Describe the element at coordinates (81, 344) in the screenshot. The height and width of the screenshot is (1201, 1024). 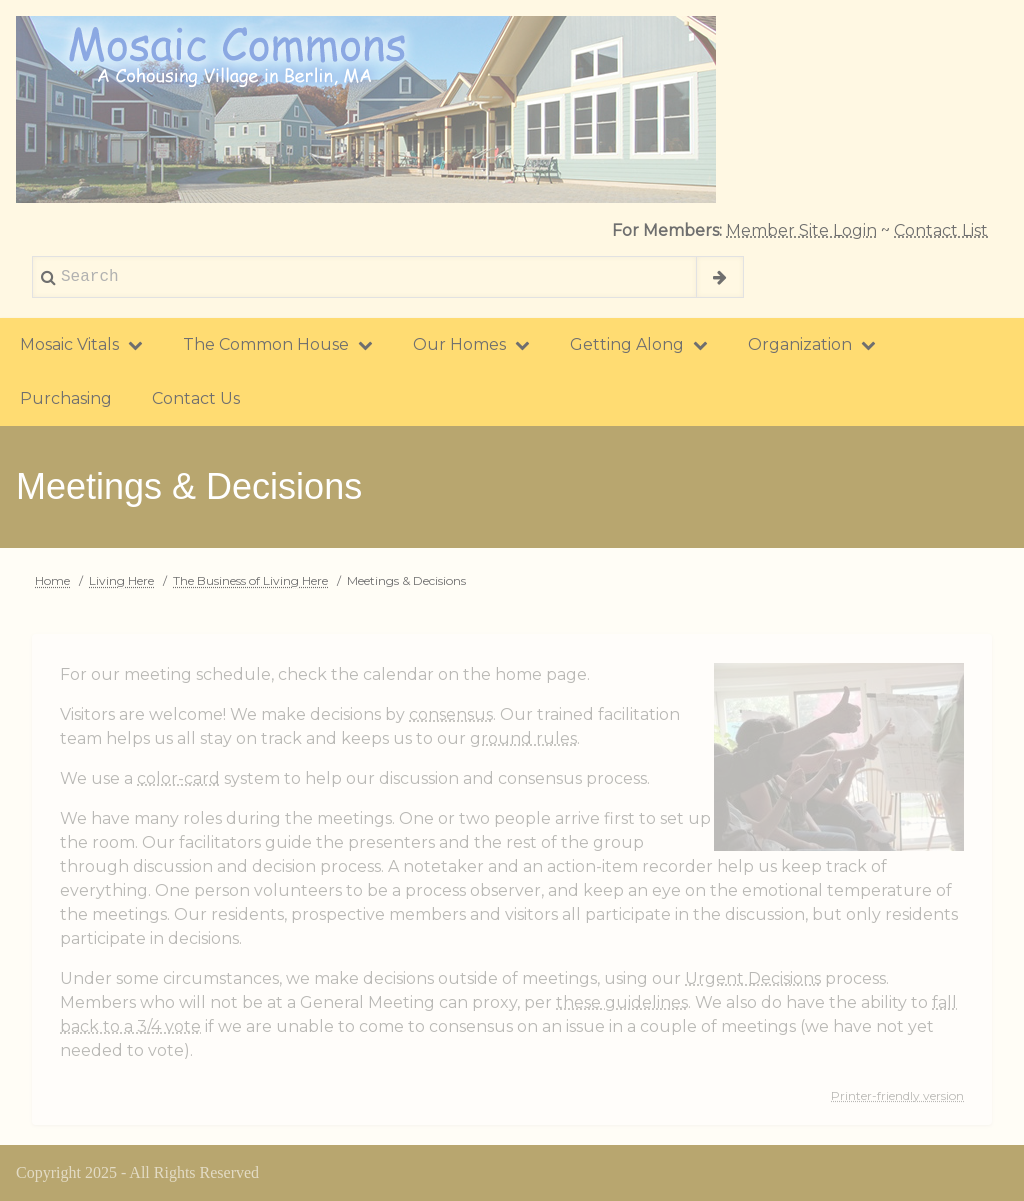
I see `Mosaic Vitals` at that location.